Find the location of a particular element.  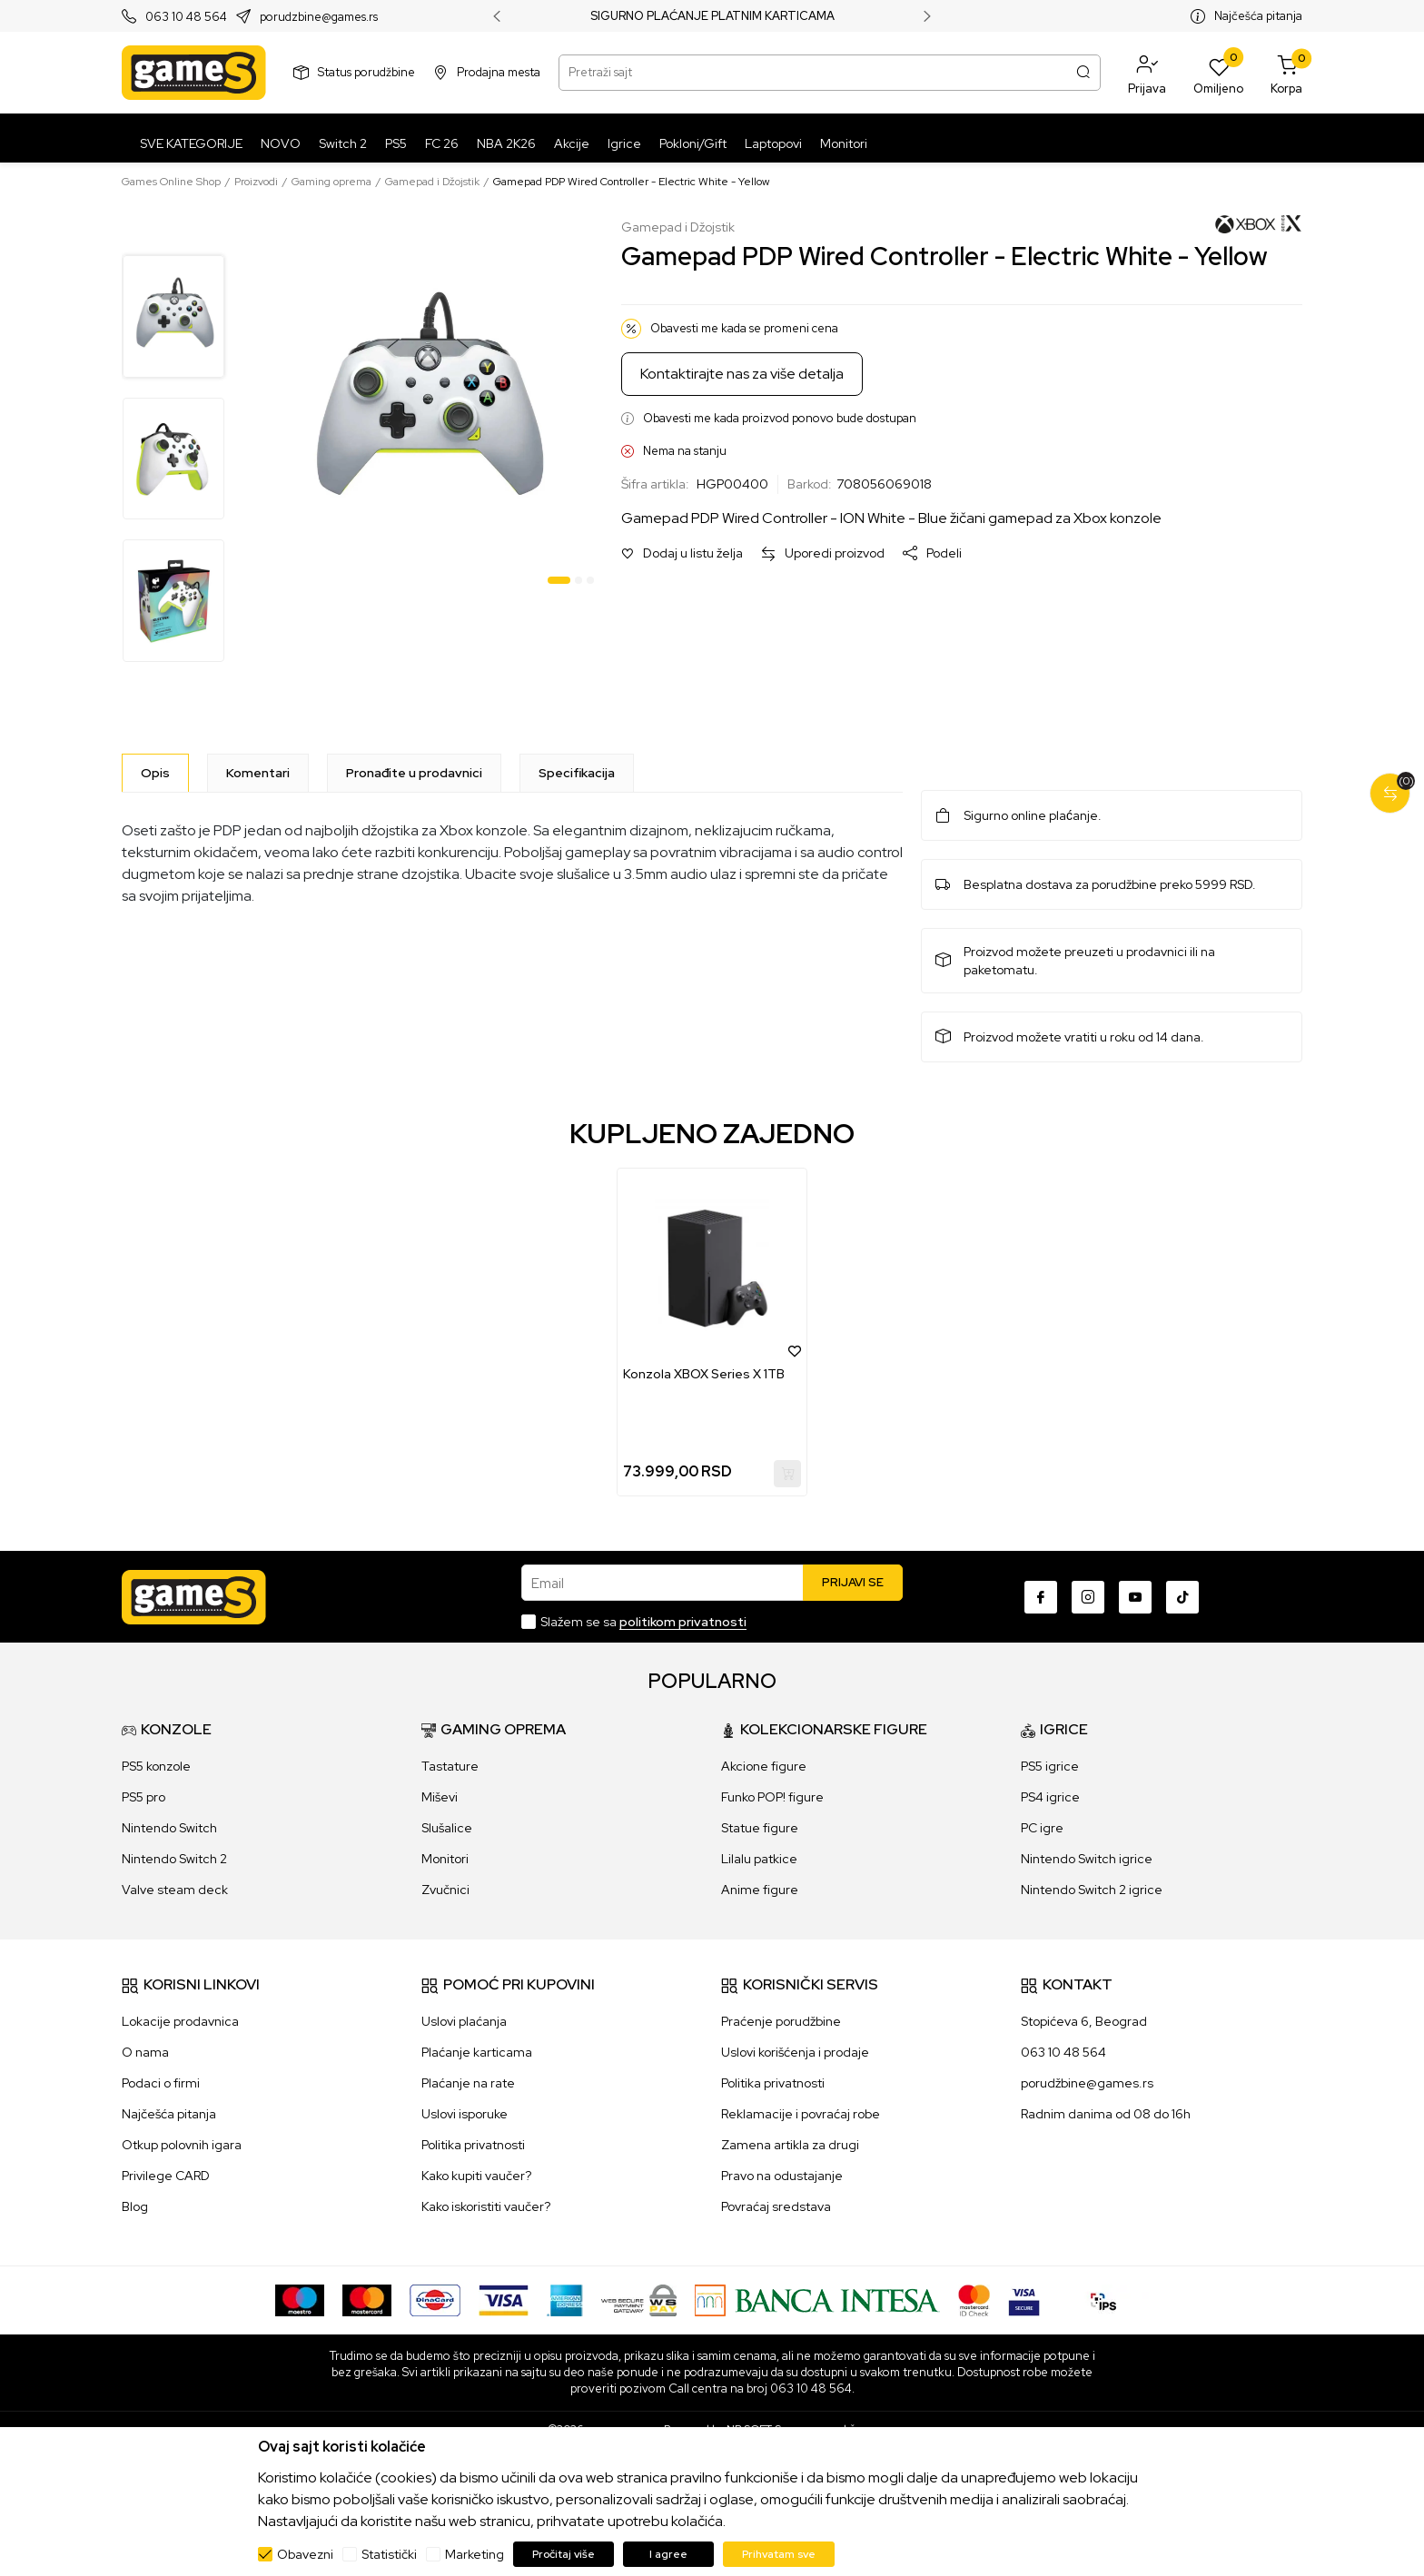

Uslovi plaćanja is located at coordinates (464, 2021).